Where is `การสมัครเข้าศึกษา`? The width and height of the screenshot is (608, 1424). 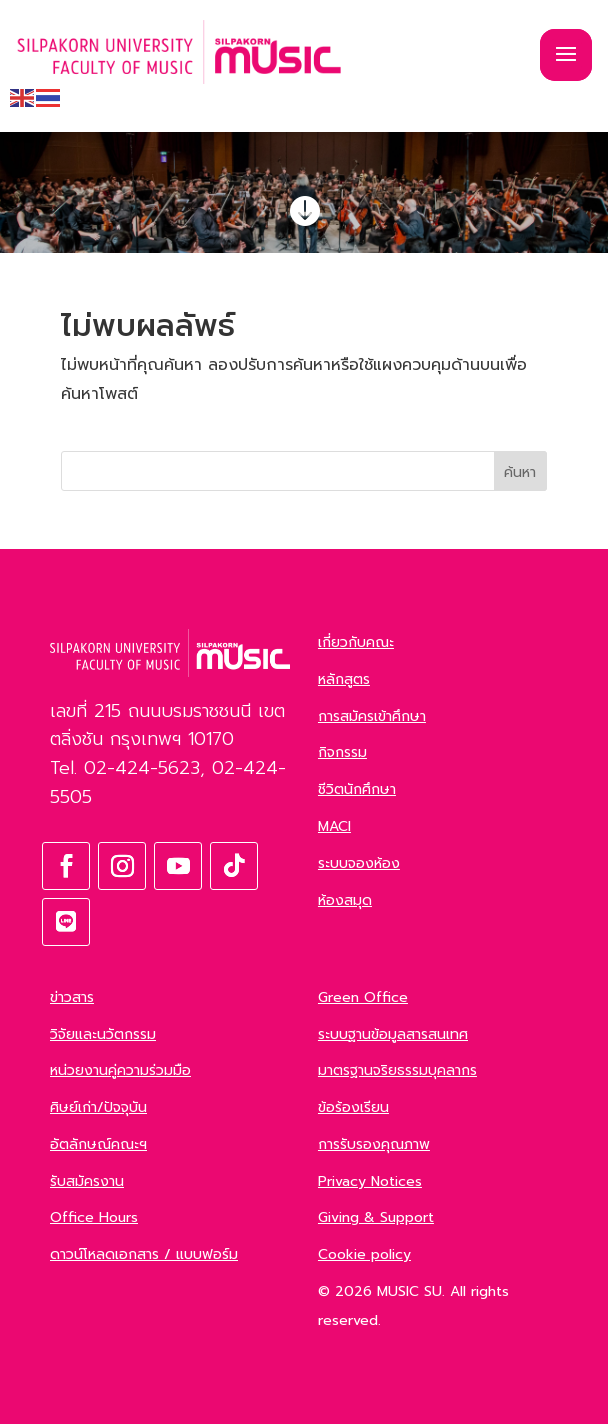
การสมัครเข้าศึกษา is located at coordinates (372, 716).